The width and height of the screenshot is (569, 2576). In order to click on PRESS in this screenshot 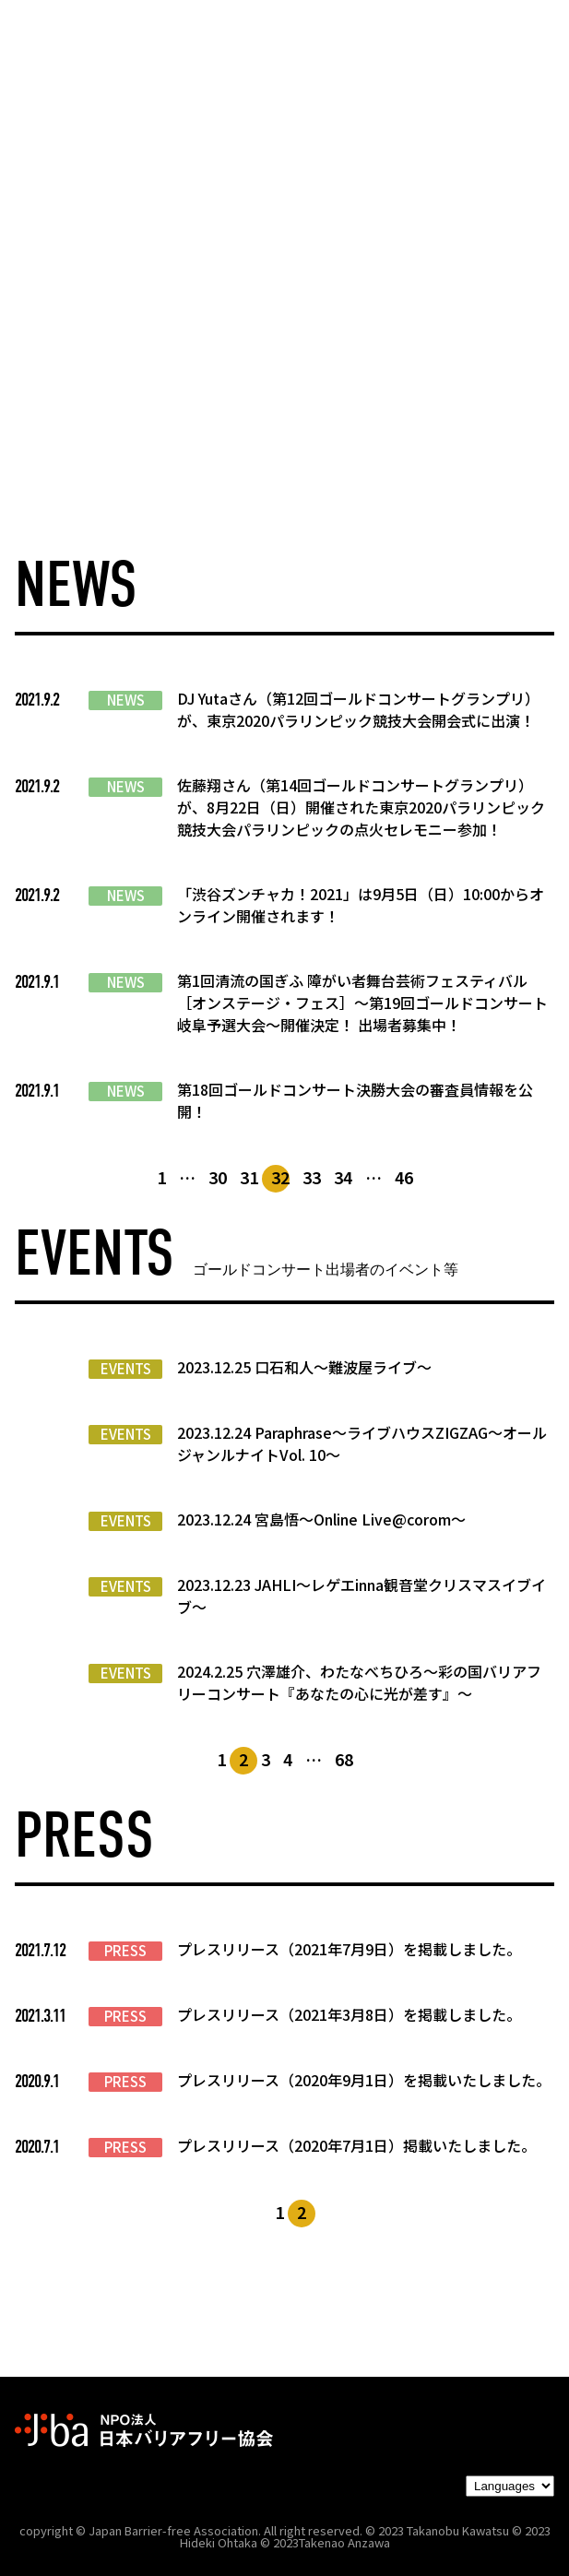, I will do `click(125, 1950)`.